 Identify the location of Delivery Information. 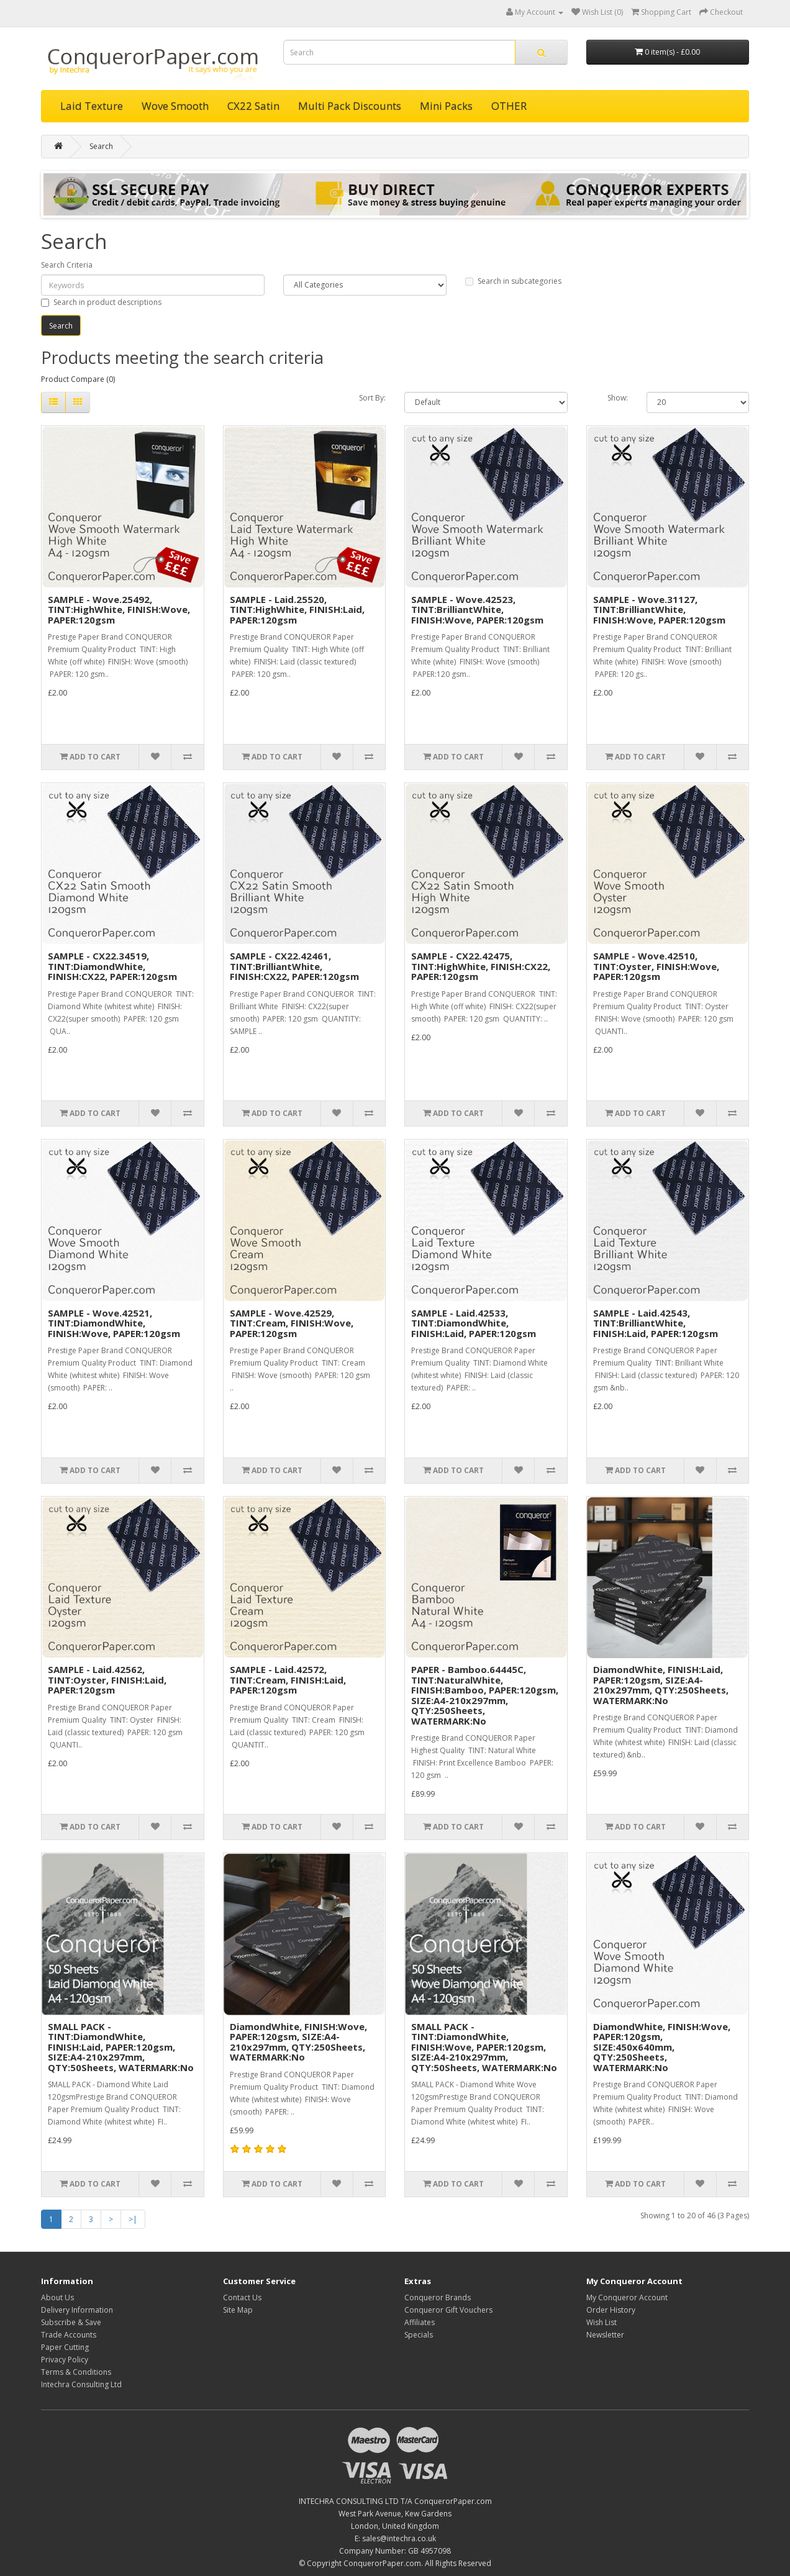
(77, 2310).